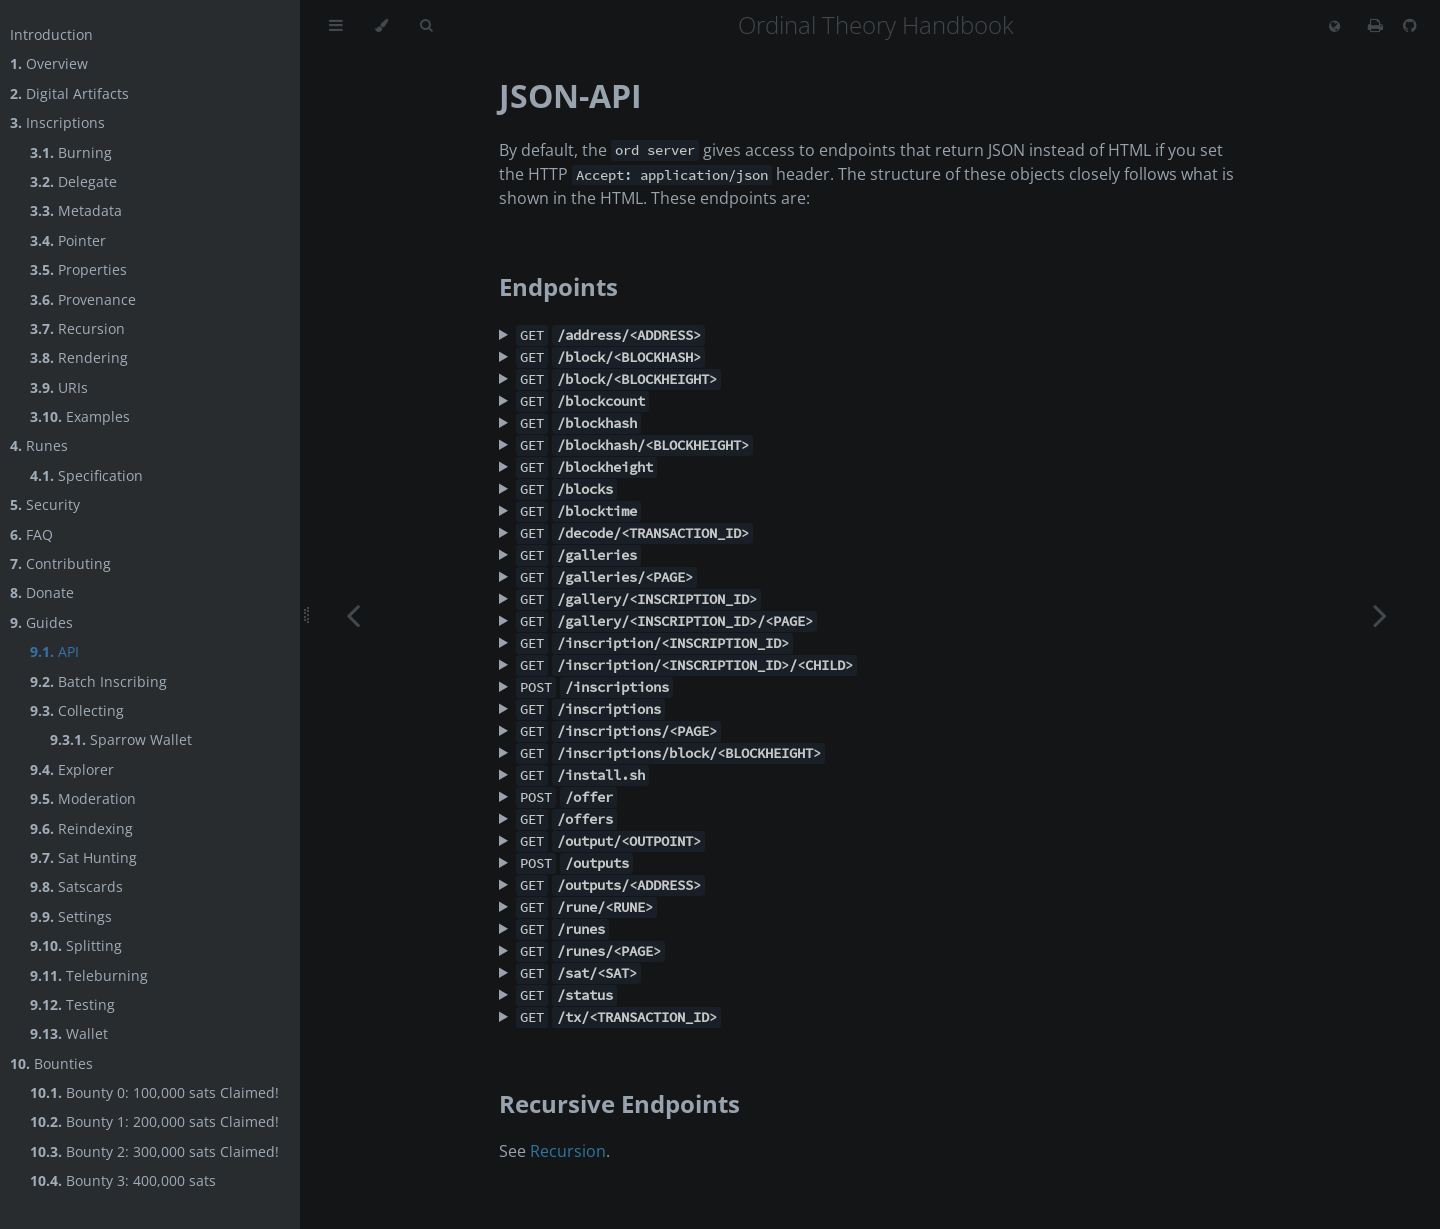 This screenshot has height=1229, width=1440. I want to click on Moderation, so click(83, 798).